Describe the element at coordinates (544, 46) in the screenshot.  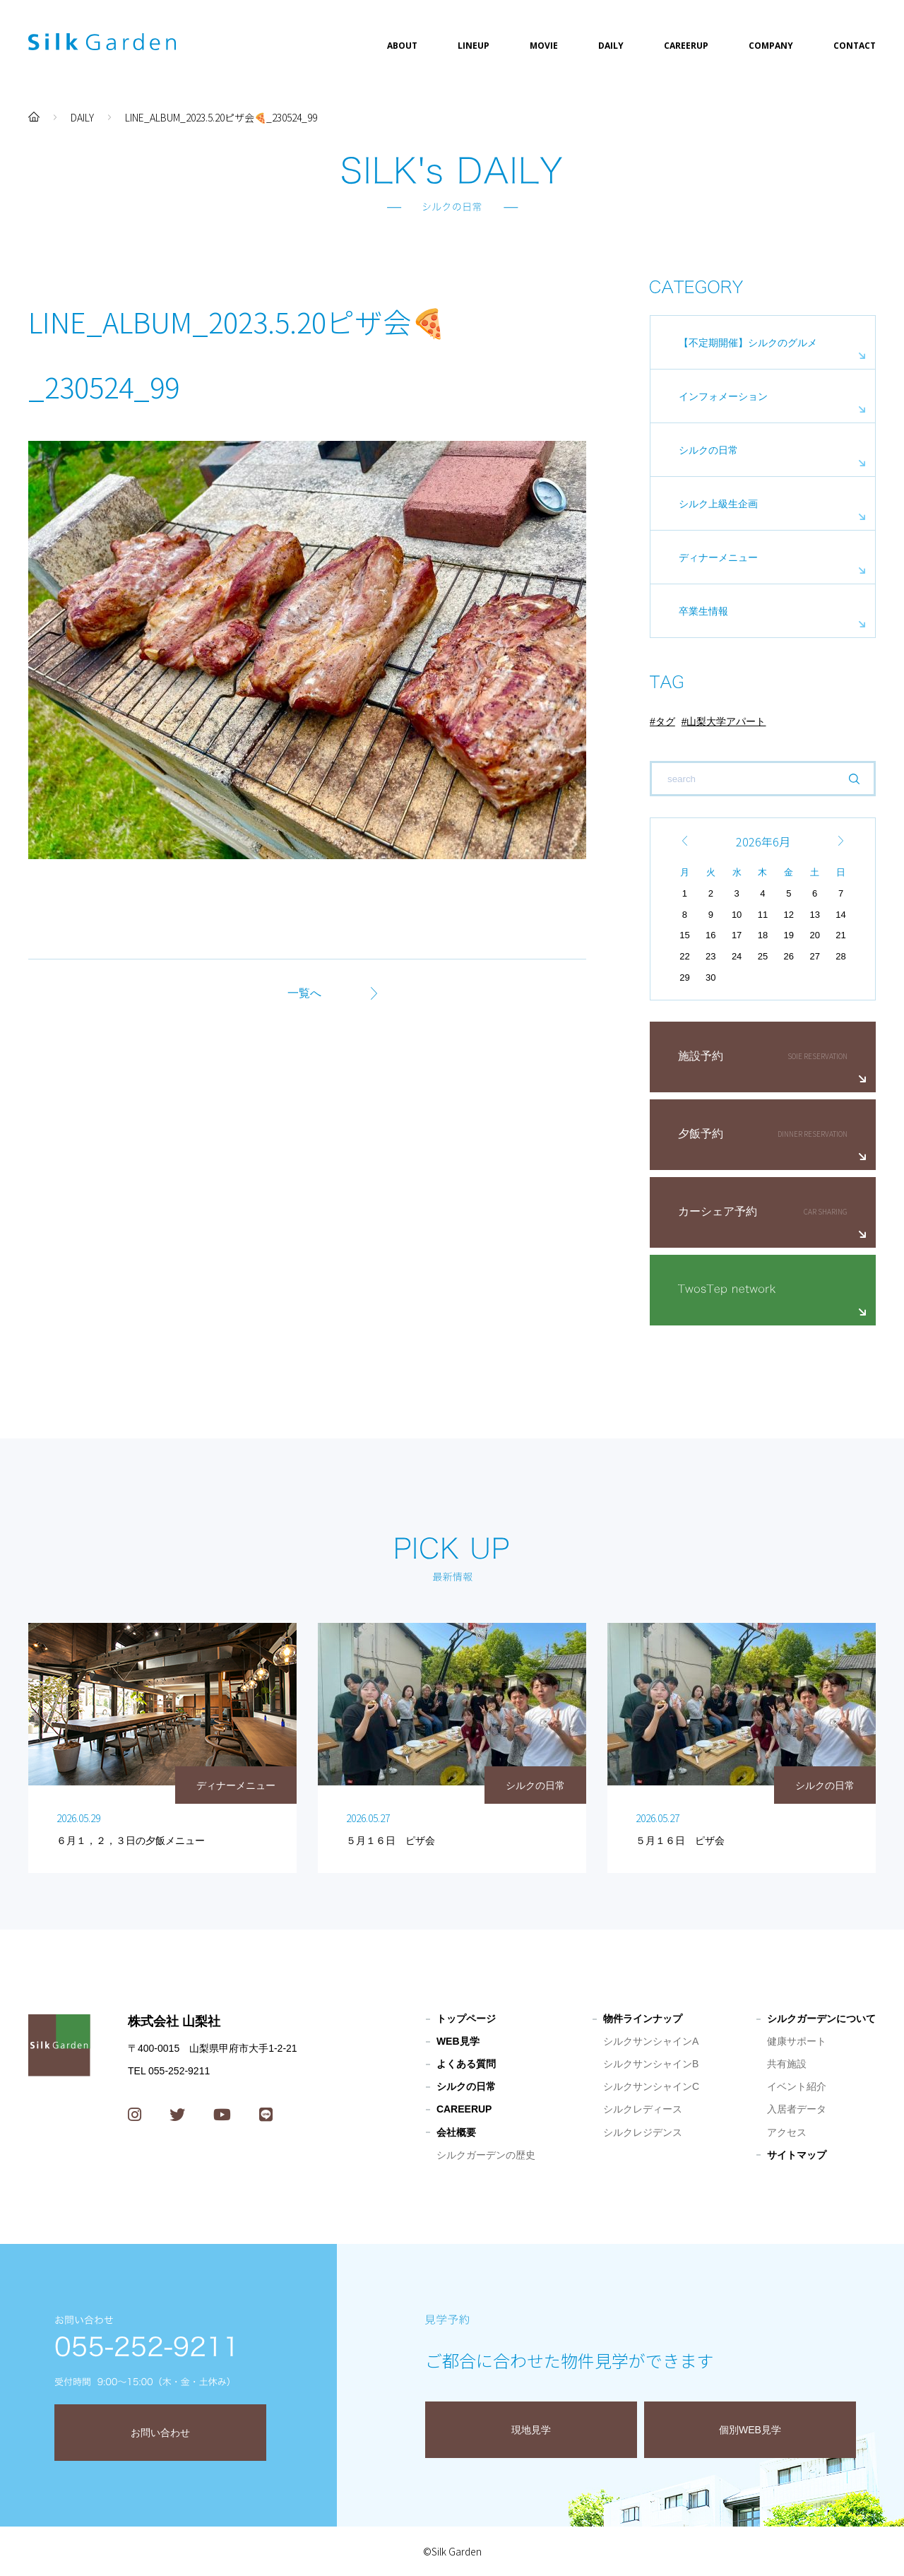
I see `MOVIE` at that location.